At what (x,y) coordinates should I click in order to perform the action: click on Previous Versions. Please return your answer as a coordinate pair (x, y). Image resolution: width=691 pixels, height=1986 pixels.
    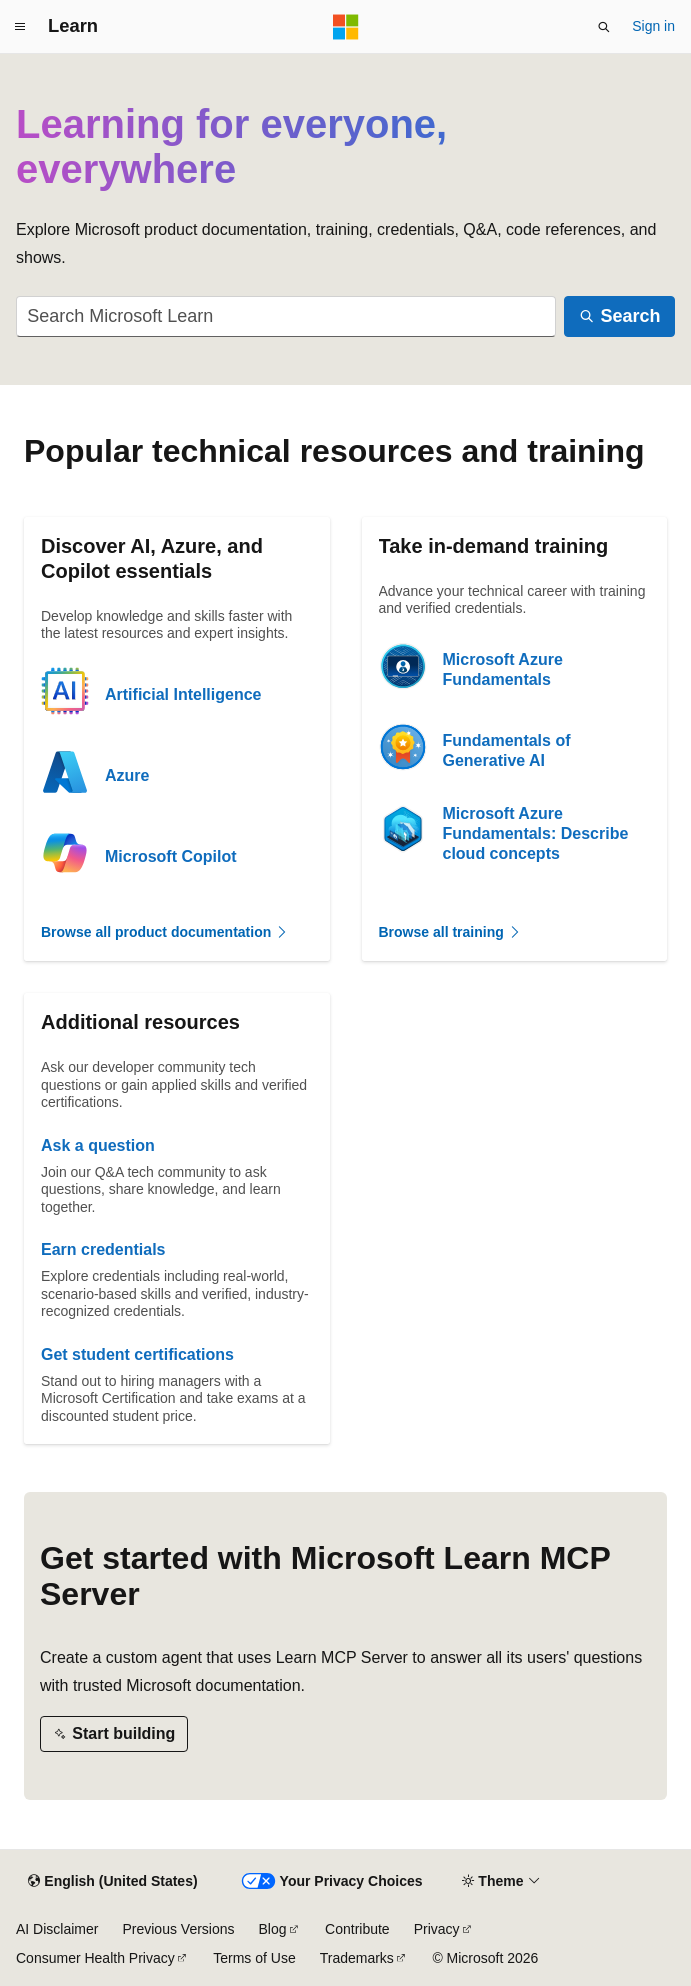
    Looking at the image, I should click on (178, 1929).